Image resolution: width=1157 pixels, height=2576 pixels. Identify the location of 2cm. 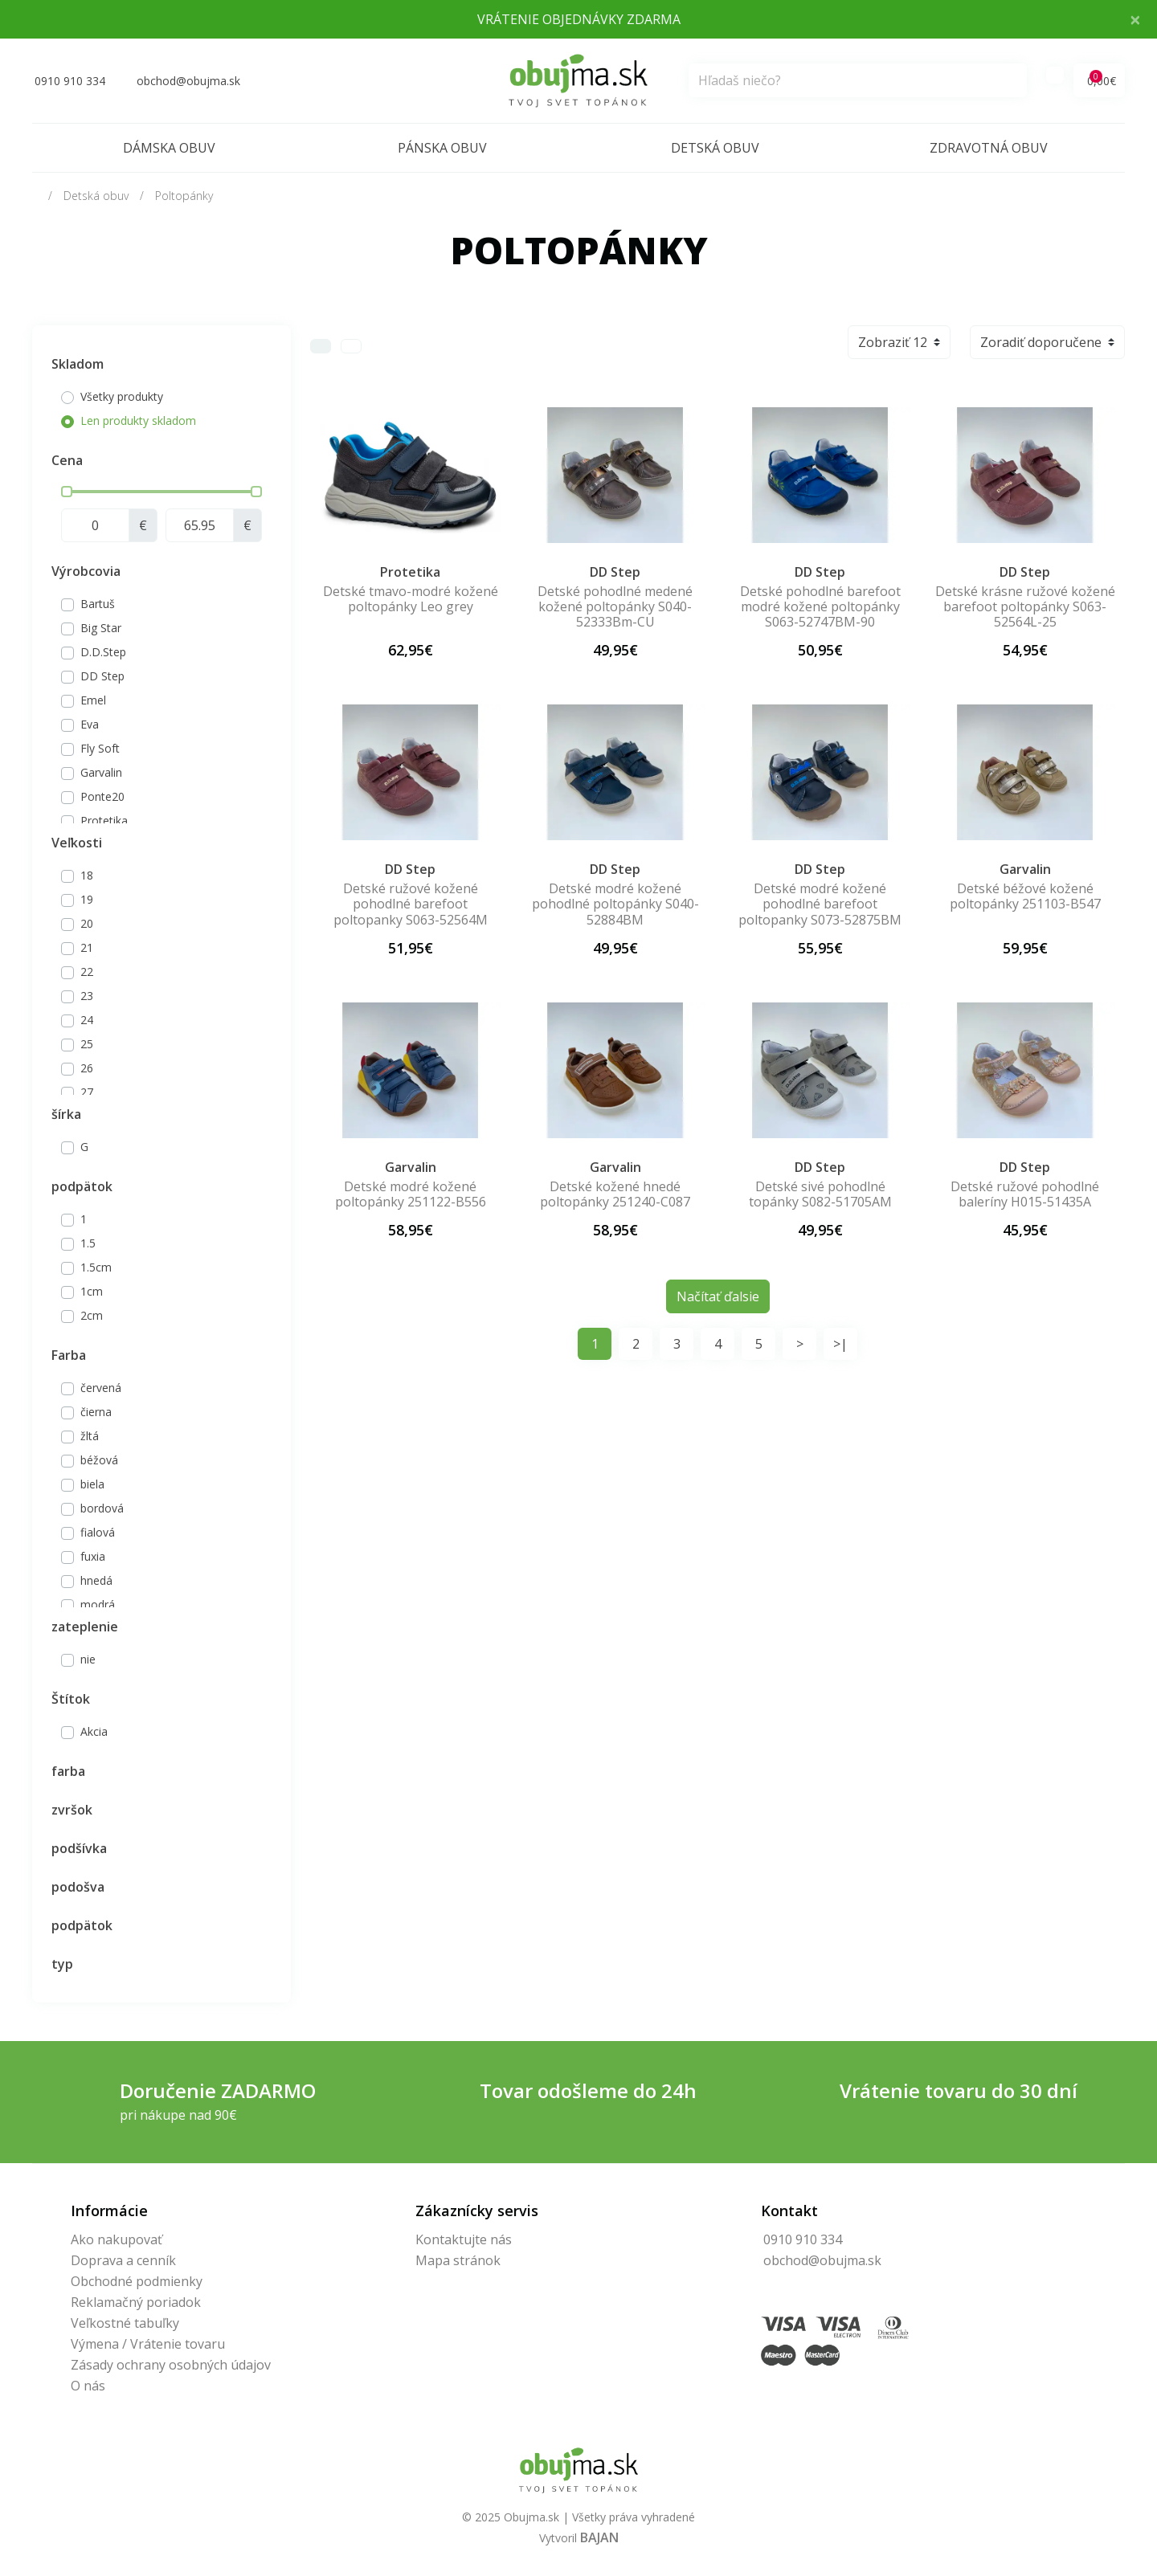
(91, 1315).